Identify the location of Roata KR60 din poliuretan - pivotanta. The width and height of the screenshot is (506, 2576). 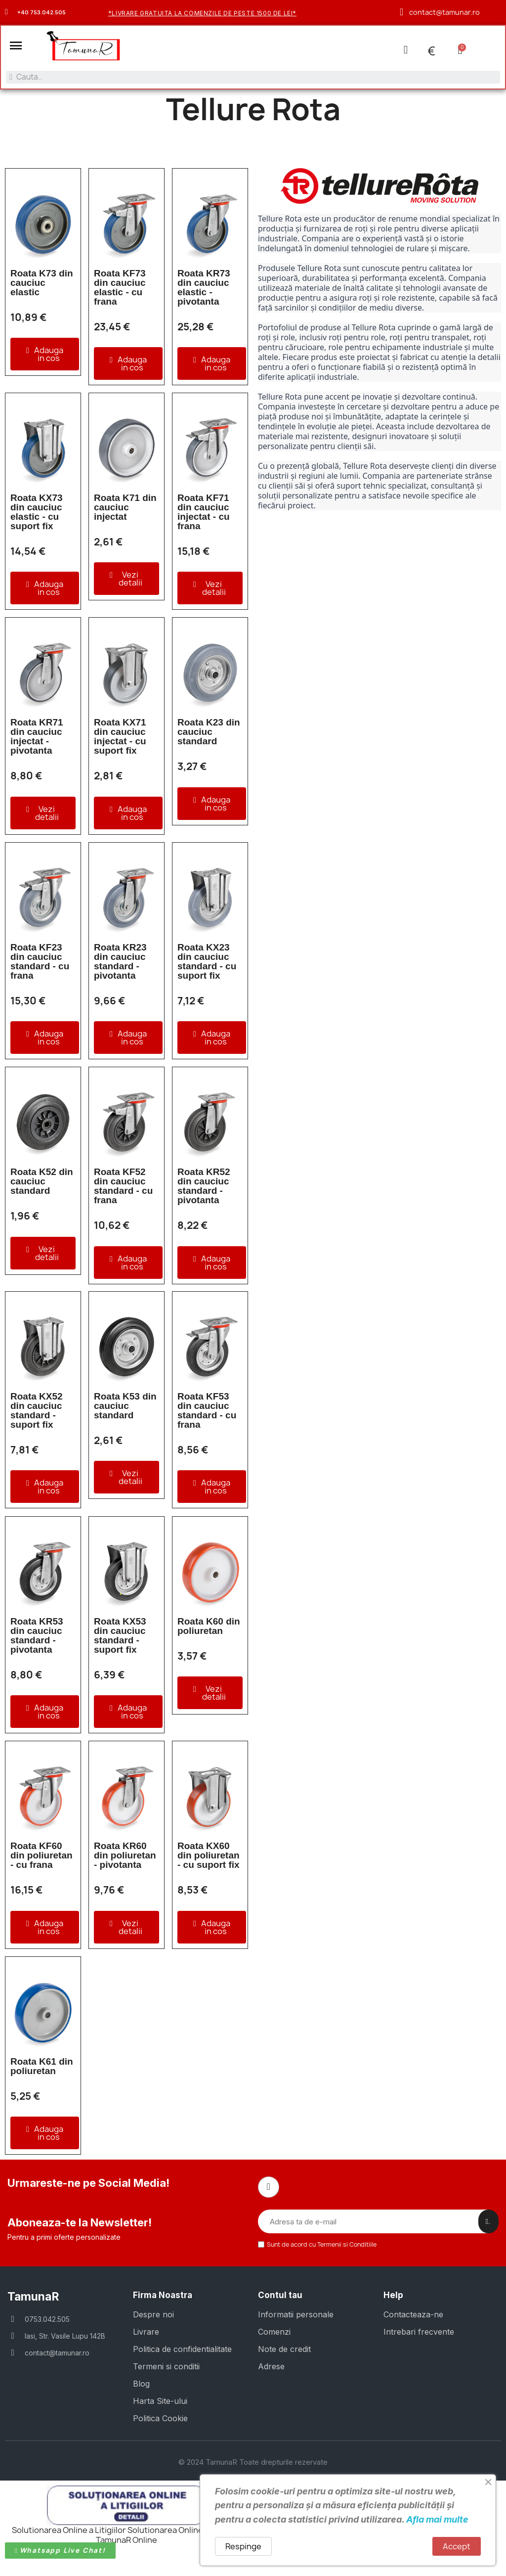
(125, 1856).